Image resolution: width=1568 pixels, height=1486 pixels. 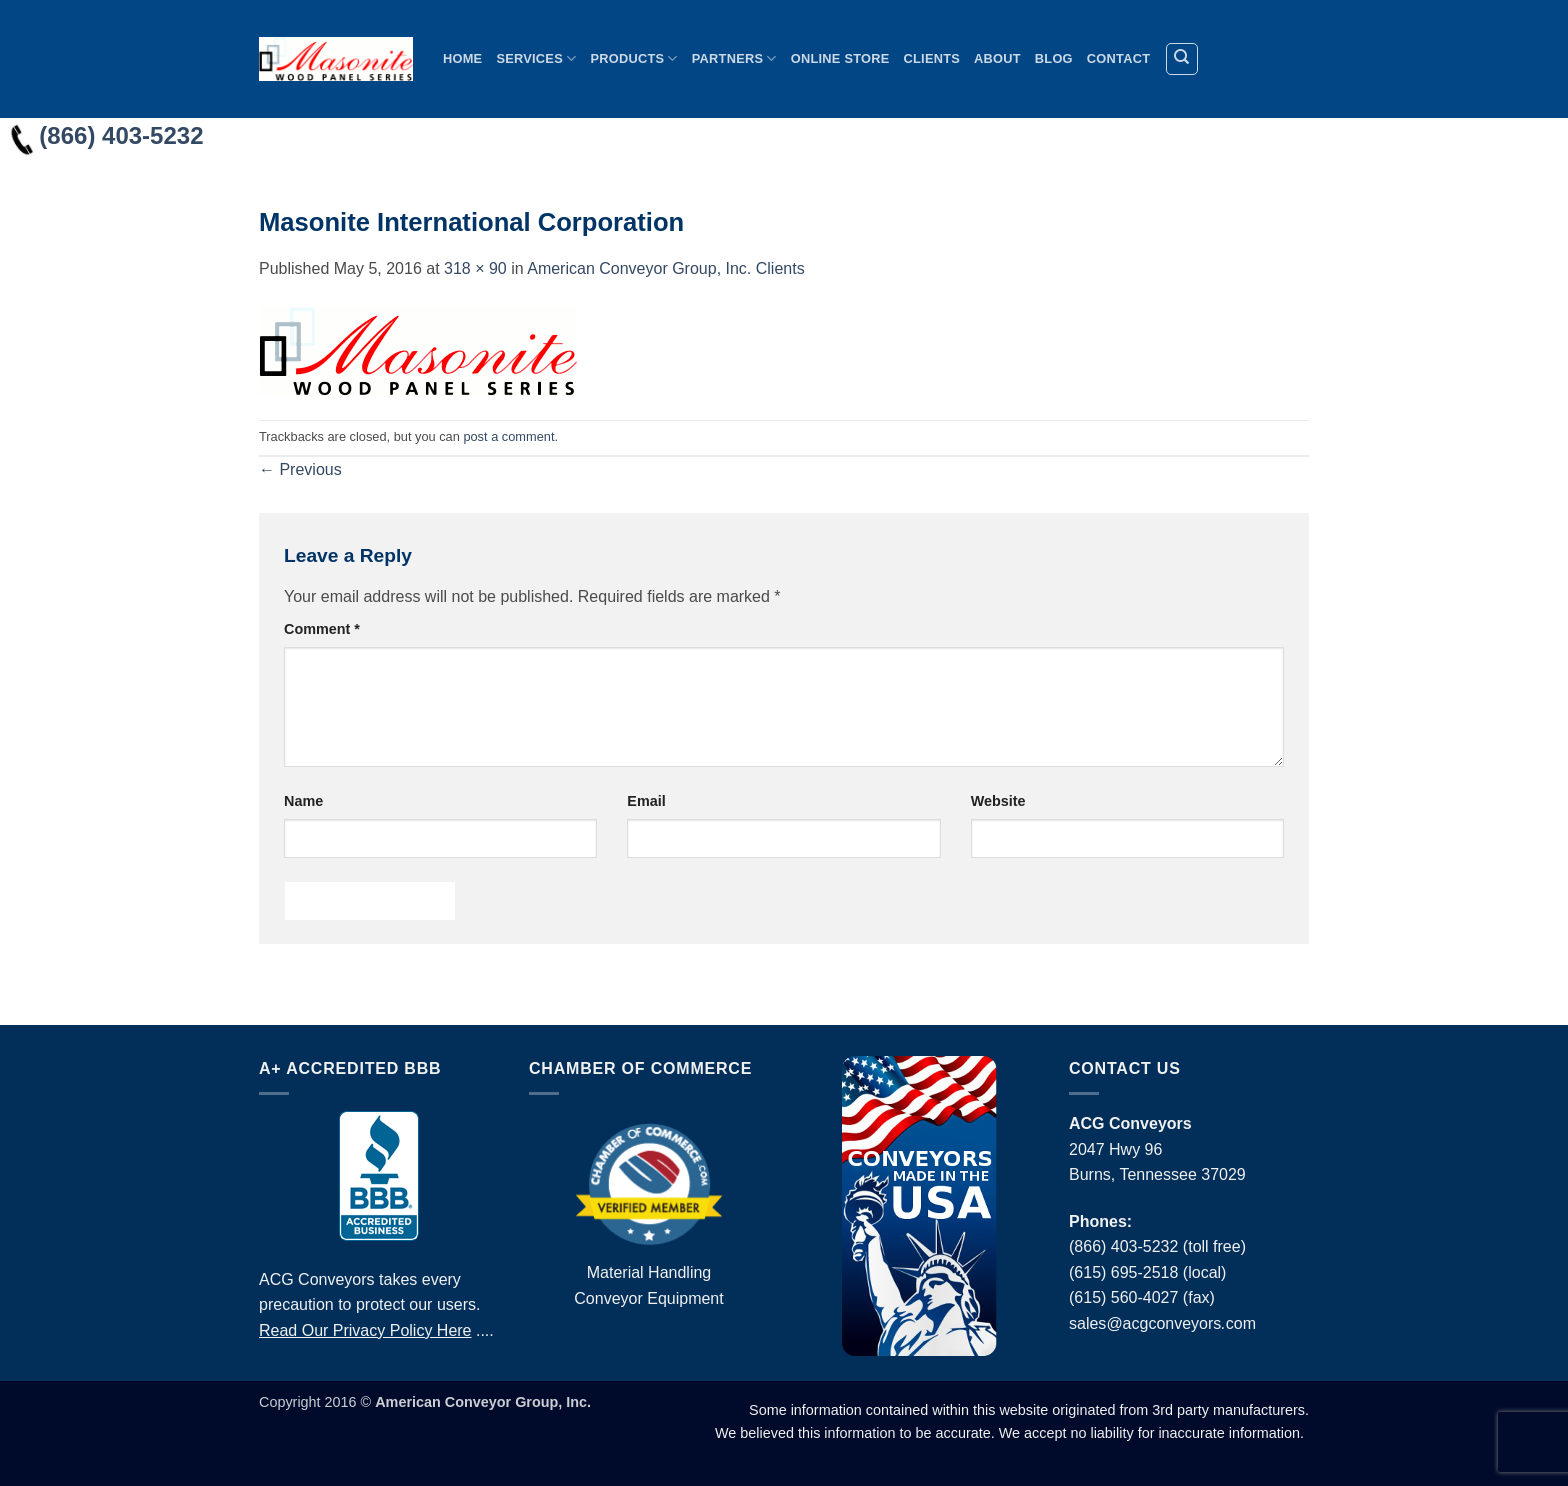 I want to click on American Conveyor Group, Inc. Clients, so click(x=665, y=268).